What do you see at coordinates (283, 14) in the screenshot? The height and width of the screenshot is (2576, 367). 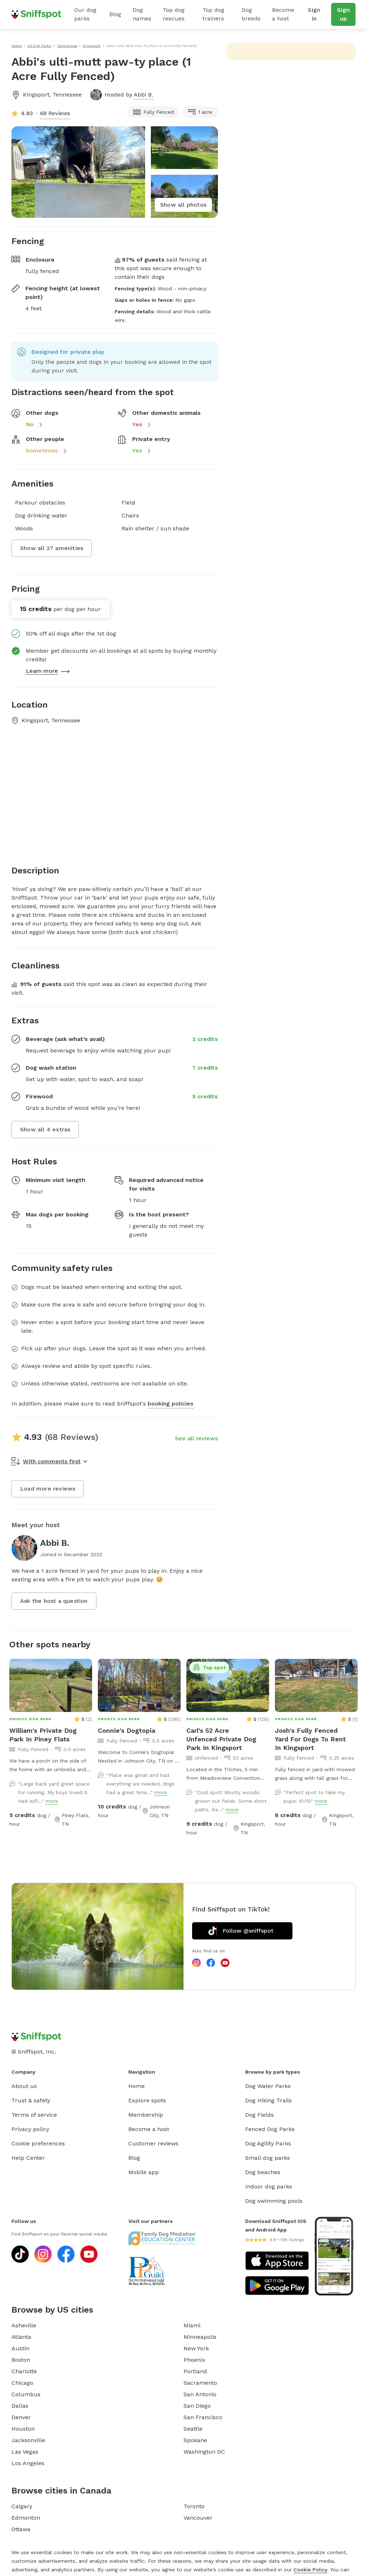 I see `Become a host` at bounding box center [283, 14].